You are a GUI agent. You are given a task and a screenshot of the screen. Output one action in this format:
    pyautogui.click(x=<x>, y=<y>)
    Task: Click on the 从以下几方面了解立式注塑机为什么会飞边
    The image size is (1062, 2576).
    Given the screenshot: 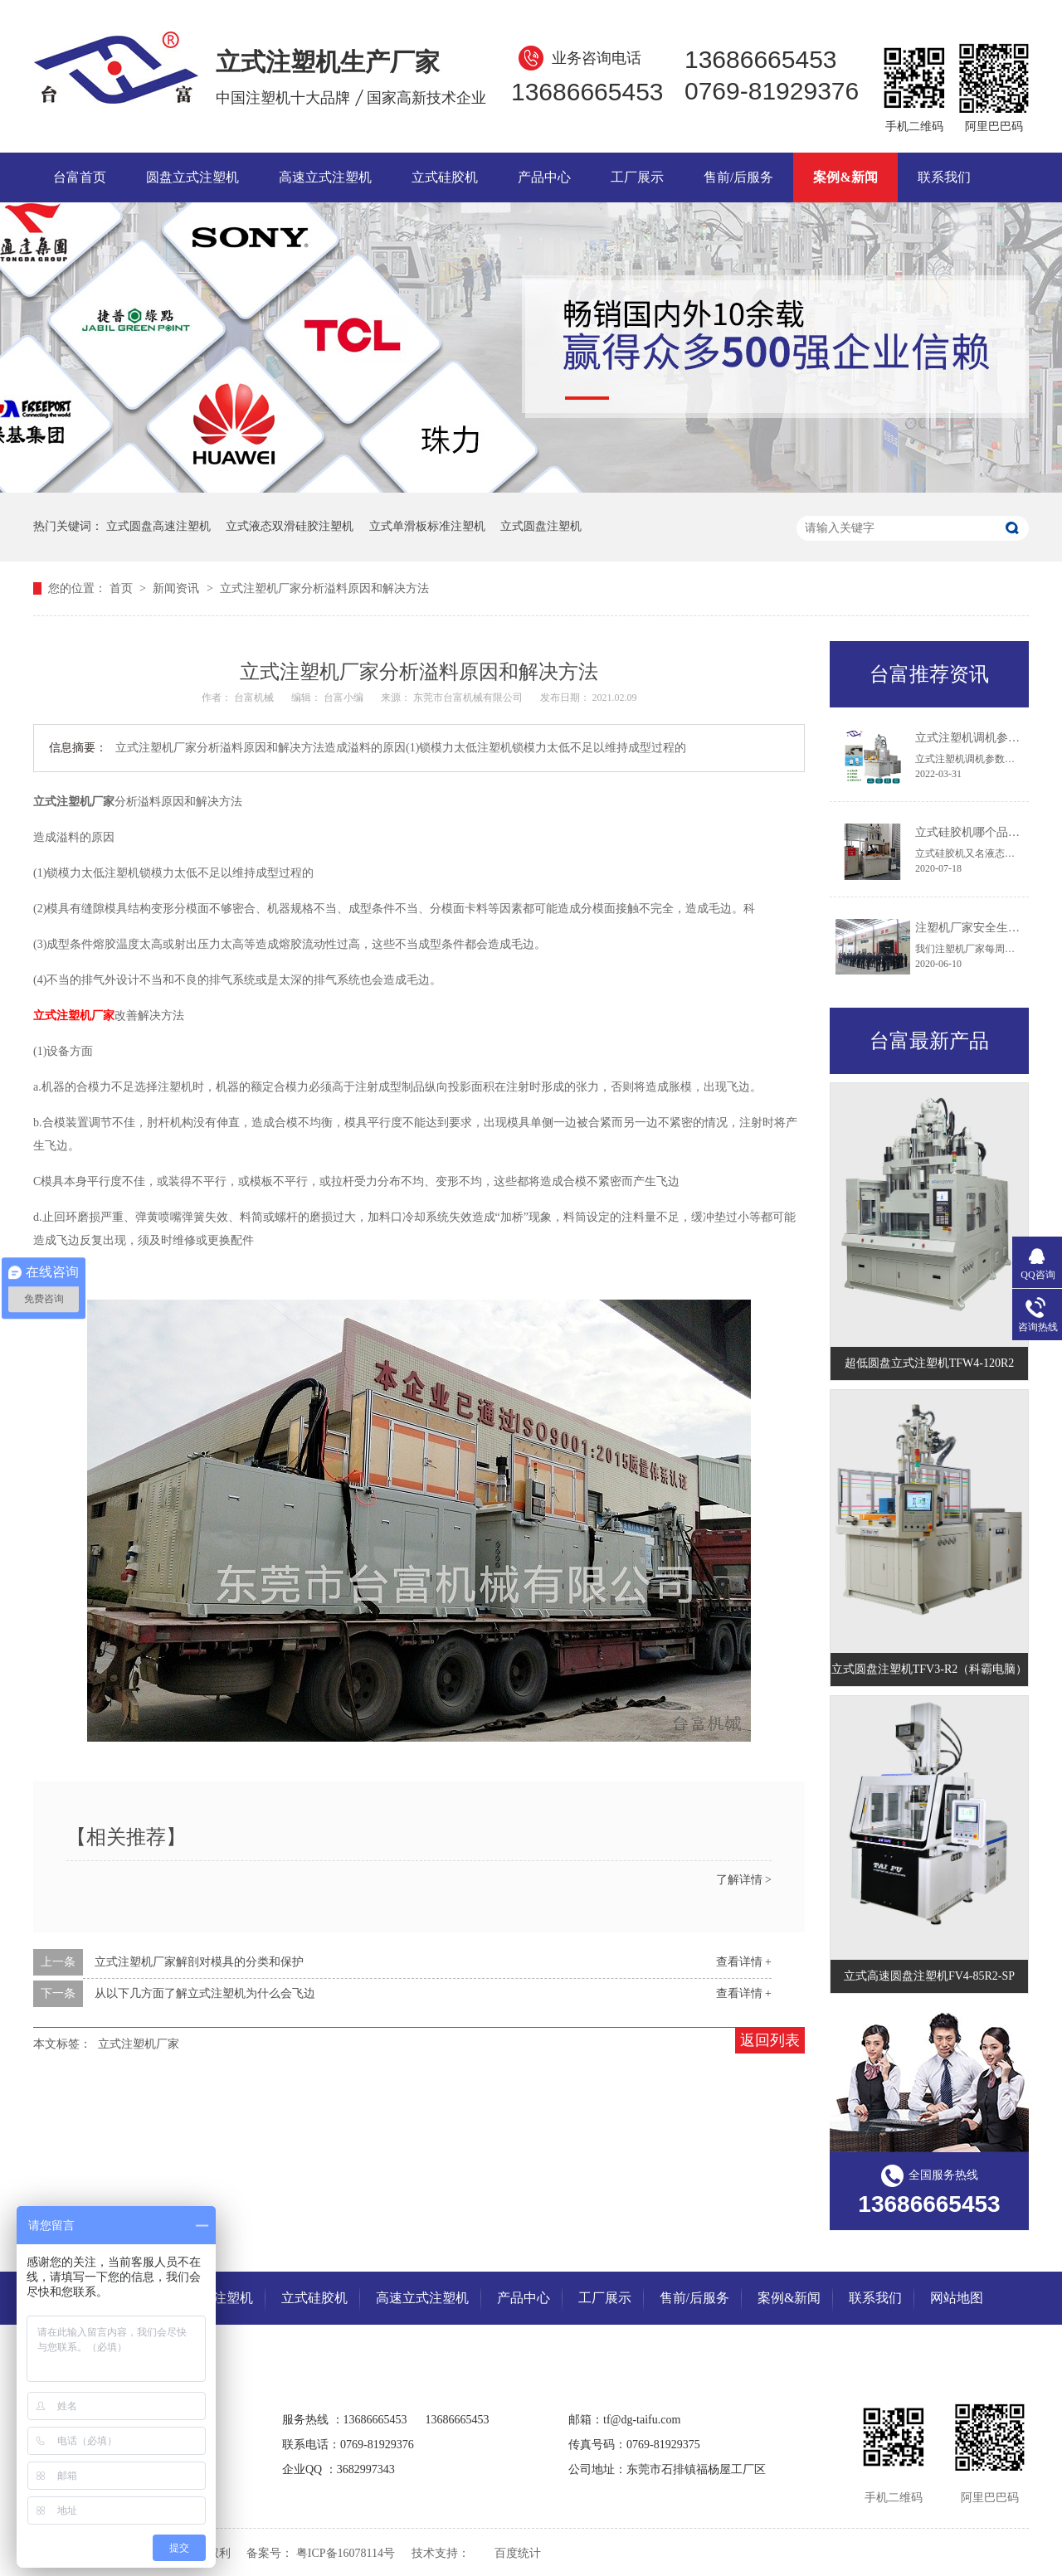 What is the action you would take?
    pyautogui.click(x=205, y=1993)
    